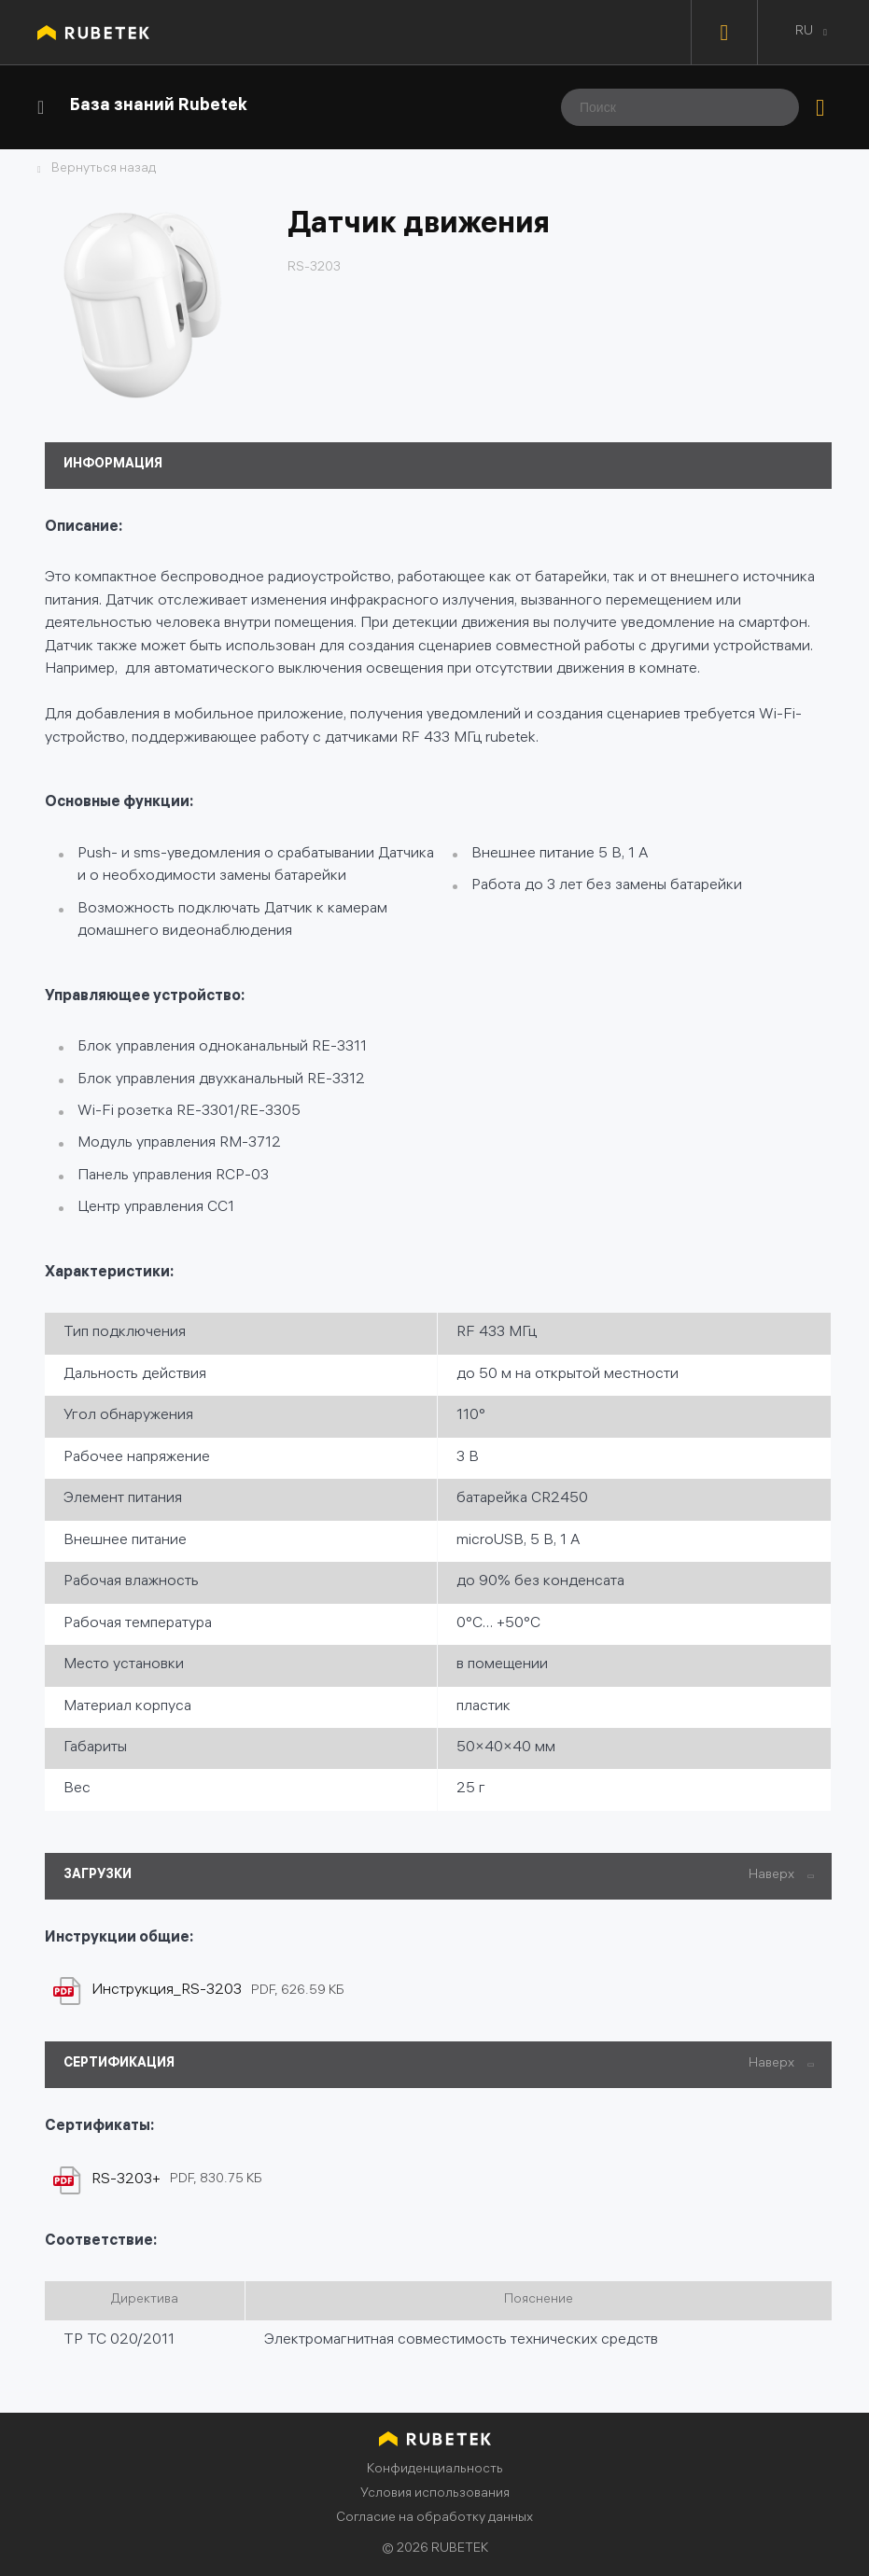 The width and height of the screenshot is (869, 2576). I want to click on Конфиденциальность, so click(435, 2470).